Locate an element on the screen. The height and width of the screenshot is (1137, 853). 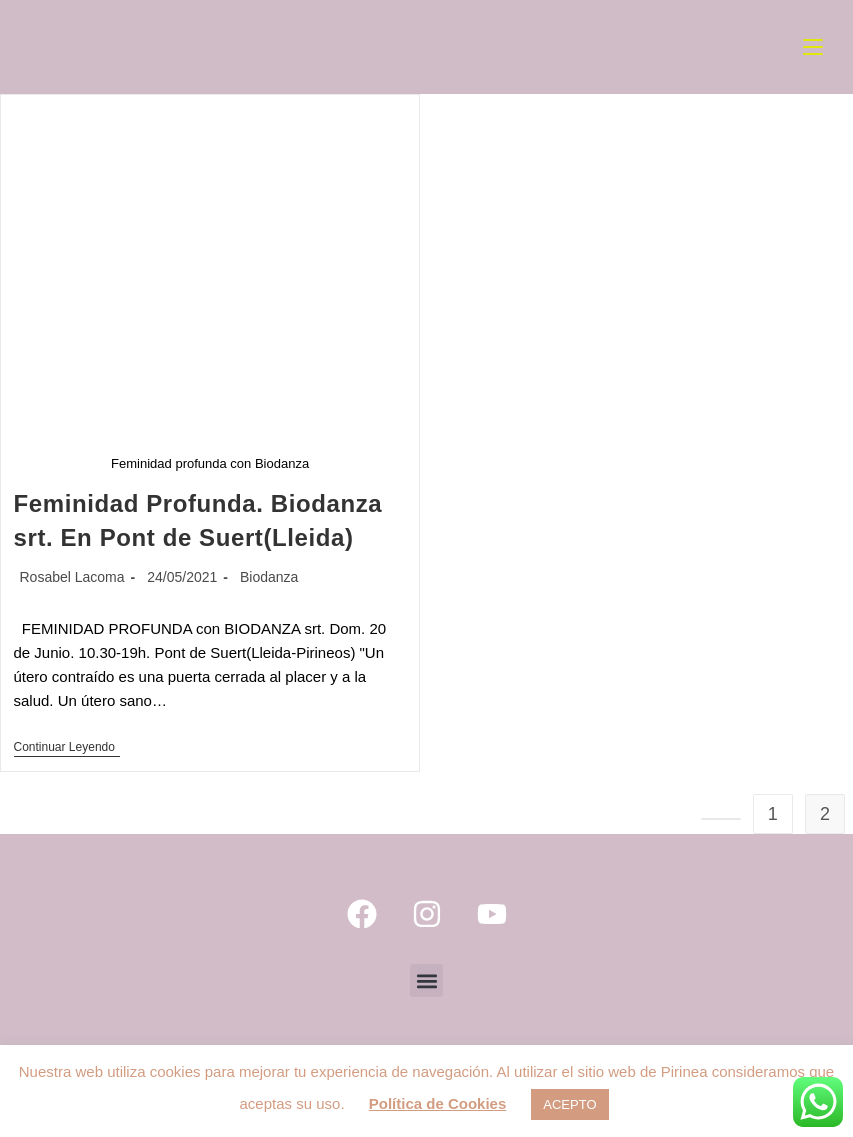
Continuar leyendo is located at coordinates (67, 747).